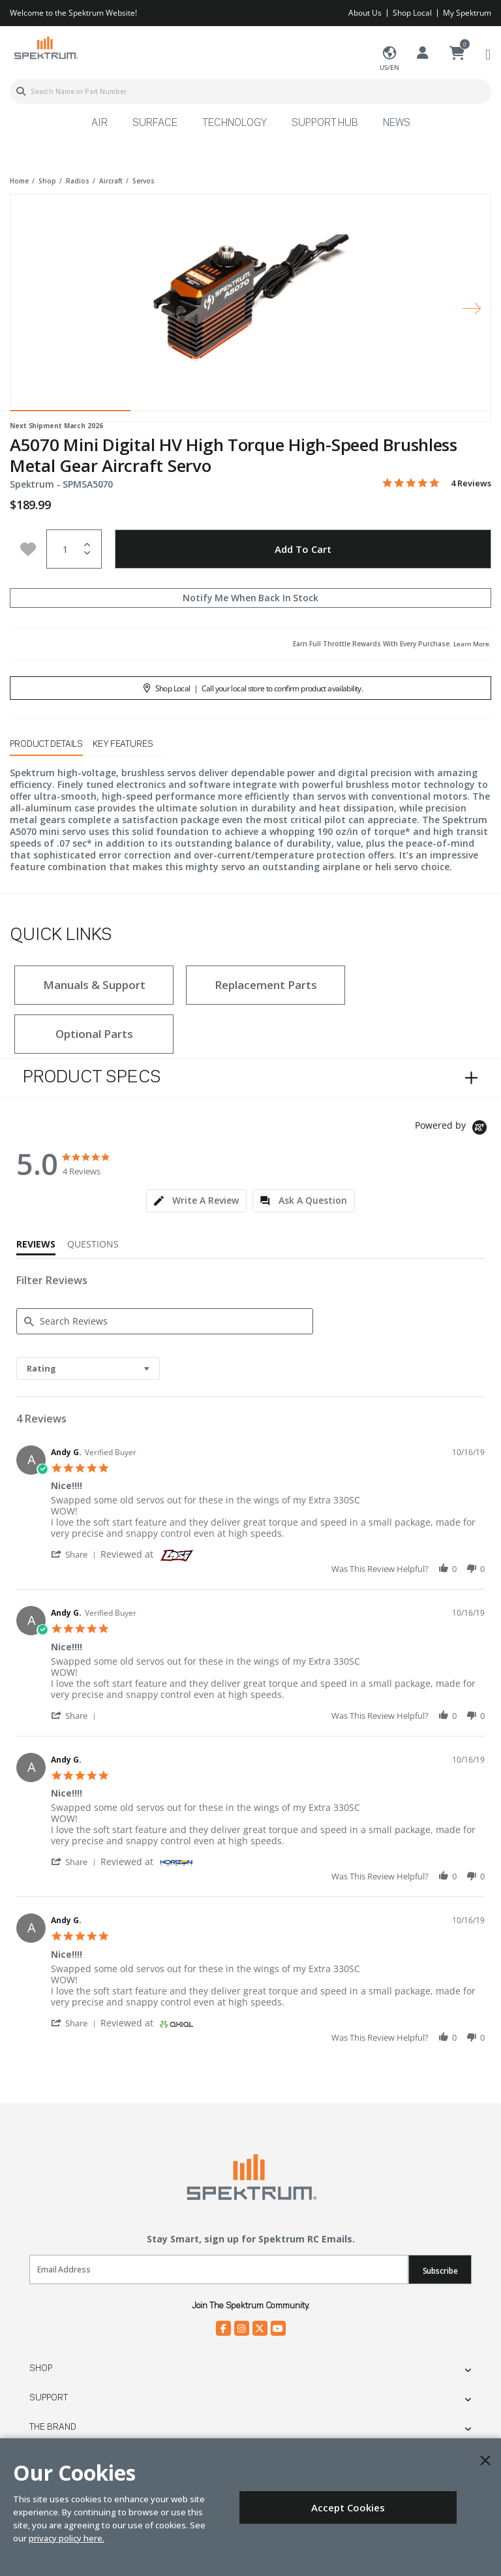  I want to click on shop, so click(47, 180).